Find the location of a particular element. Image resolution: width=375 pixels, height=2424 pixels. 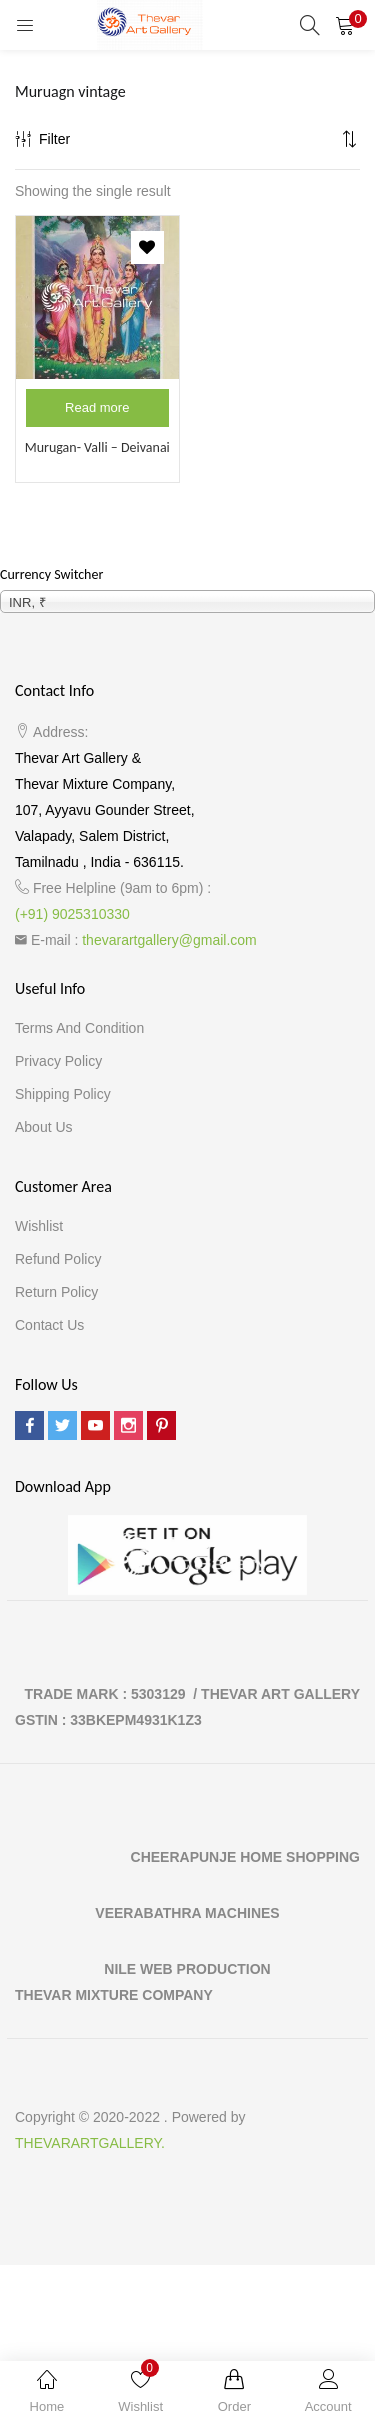

THEVARARTGALLERY. is located at coordinates (90, 2143).